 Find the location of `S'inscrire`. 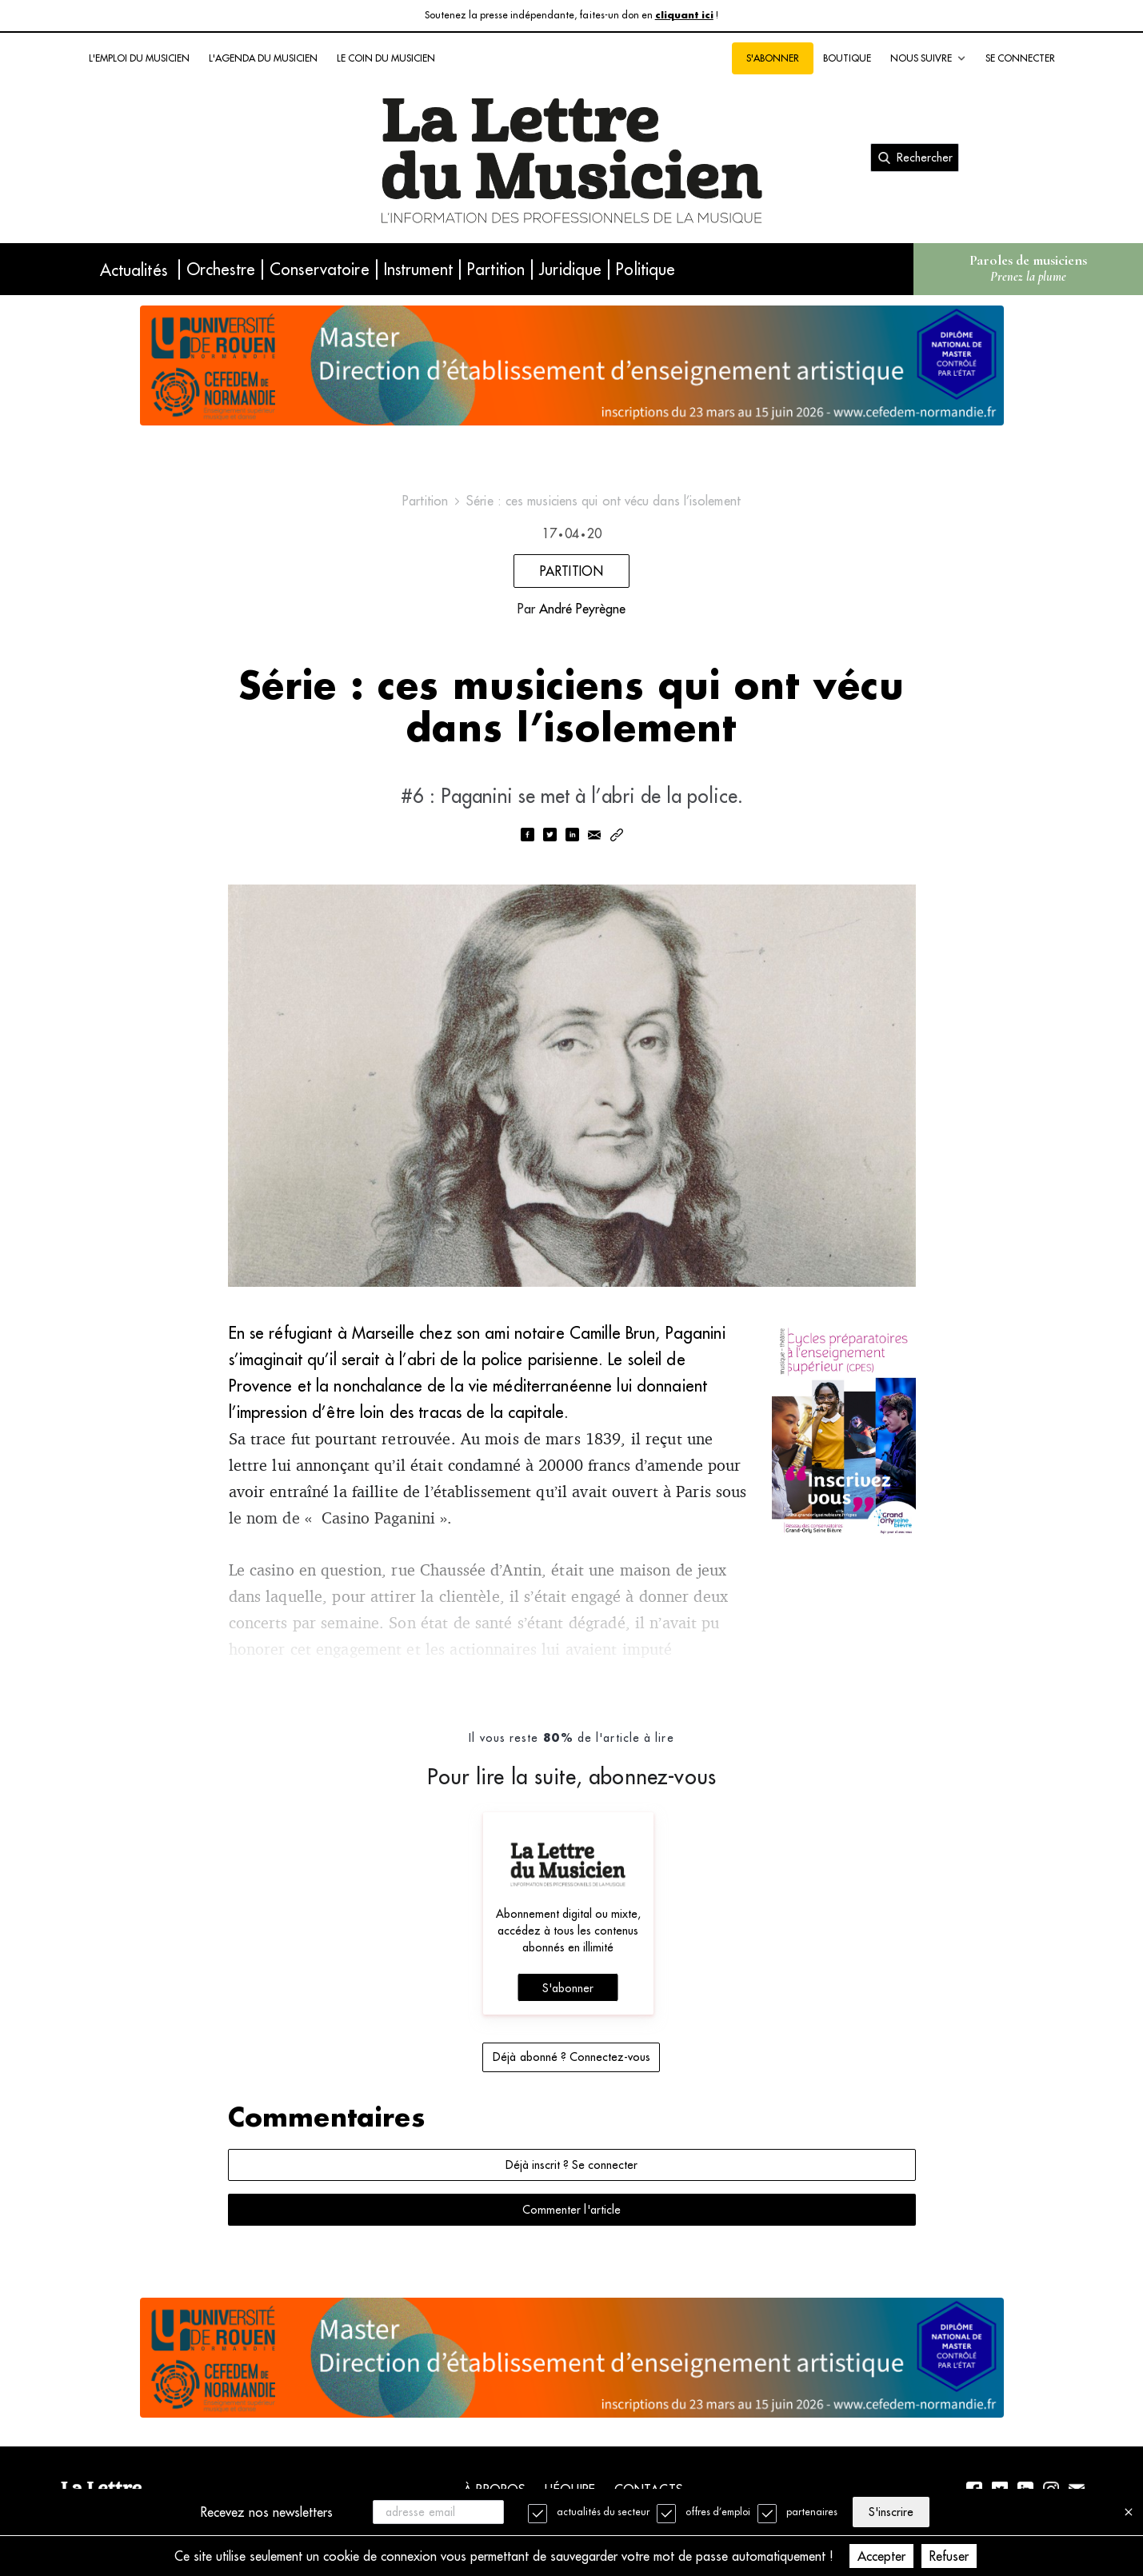

S'inscrire is located at coordinates (891, 2512).